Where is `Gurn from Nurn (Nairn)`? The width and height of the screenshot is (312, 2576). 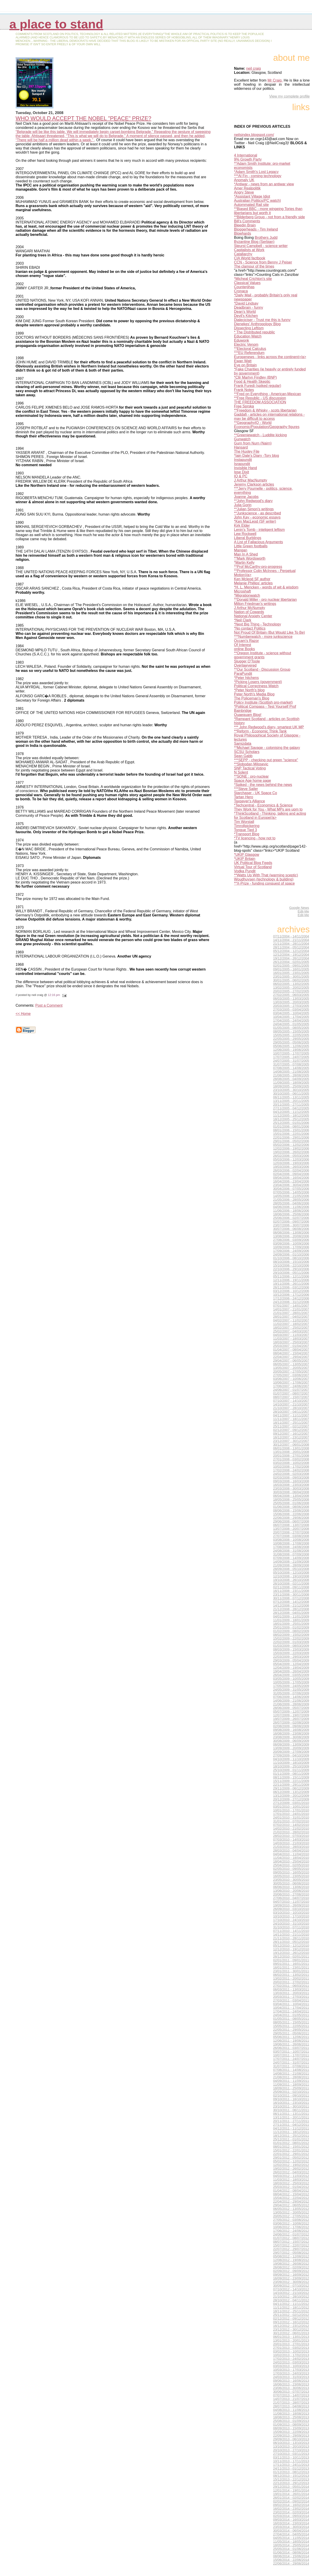 Gurn from Nurn (Nairn) is located at coordinates (252, 443).